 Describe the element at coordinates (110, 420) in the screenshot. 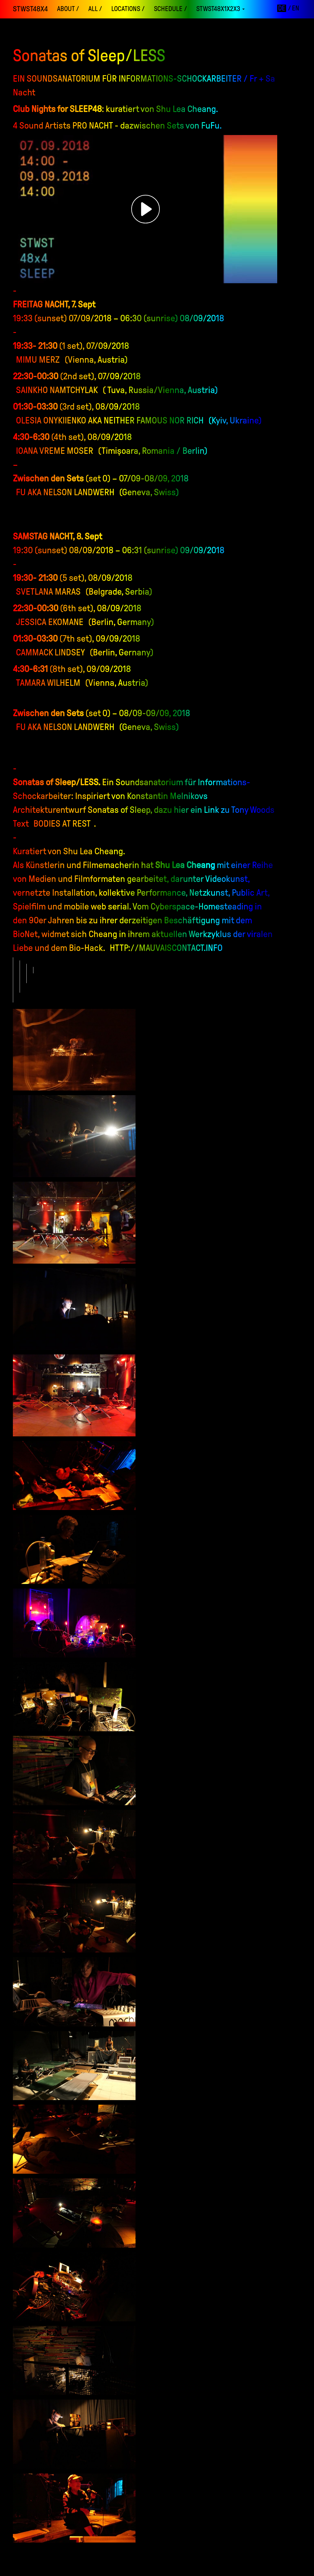

I see `Olesia Onykiienko aka Neither Famous Nor Rich` at that location.